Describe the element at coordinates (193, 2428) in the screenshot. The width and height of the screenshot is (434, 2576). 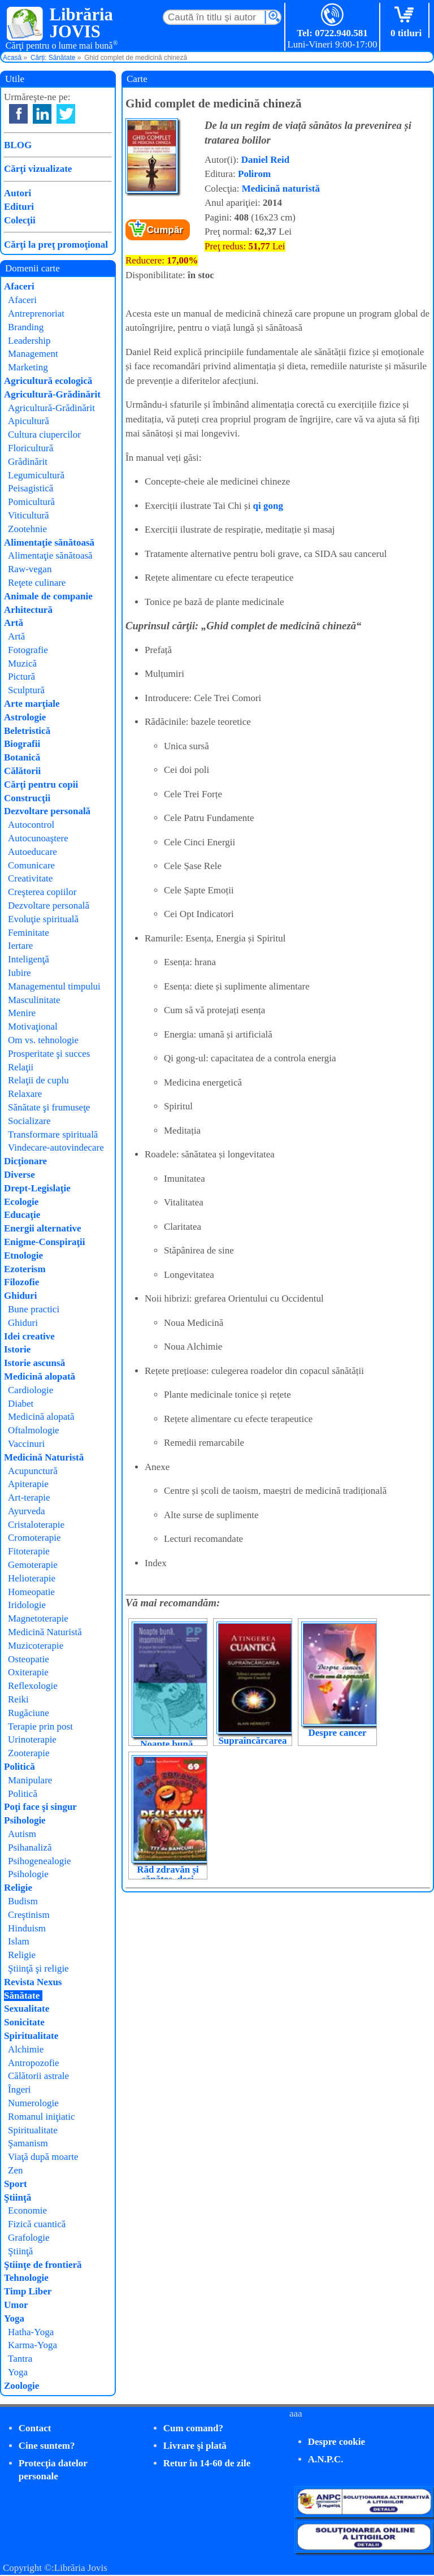
I see `Cum comand?` at that location.